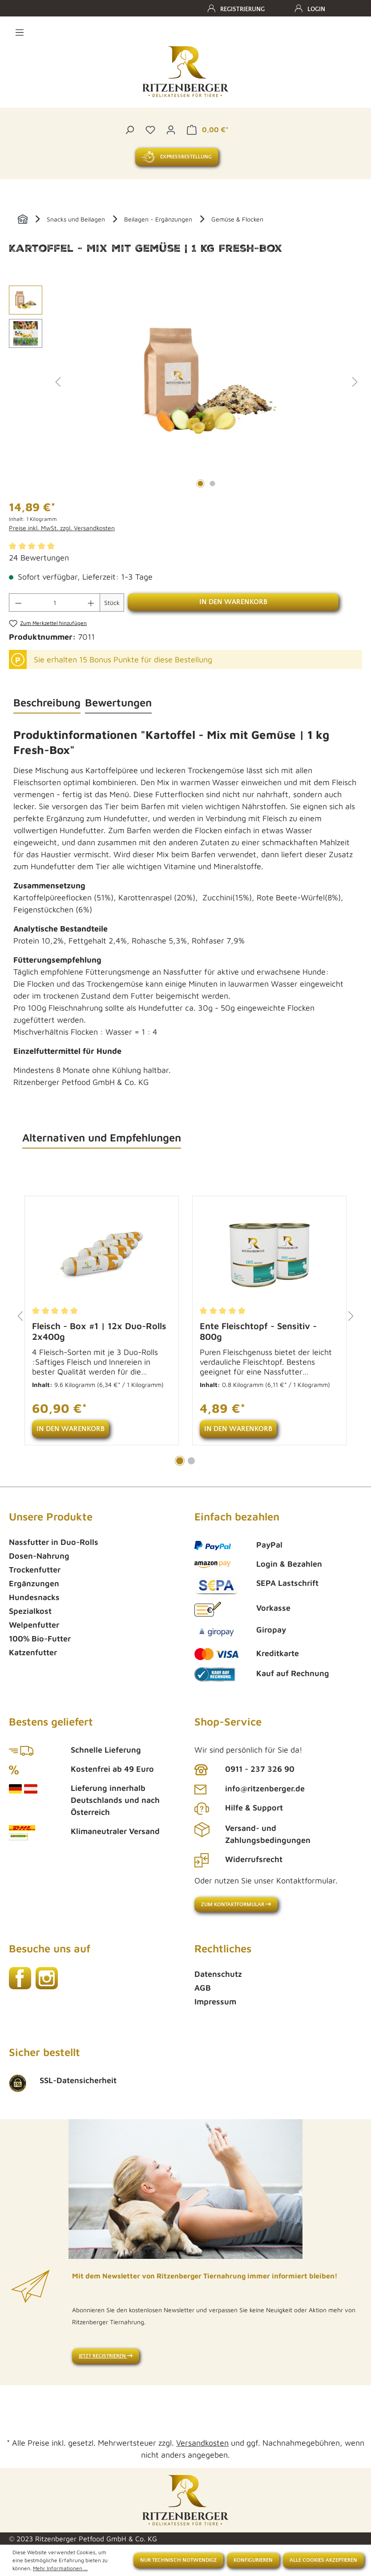 The height and width of the screenshot is (2576, 371). Describe the element at coordinates (76, 219) in the screenshot. I see `Snacks und Beilagen` at that location.